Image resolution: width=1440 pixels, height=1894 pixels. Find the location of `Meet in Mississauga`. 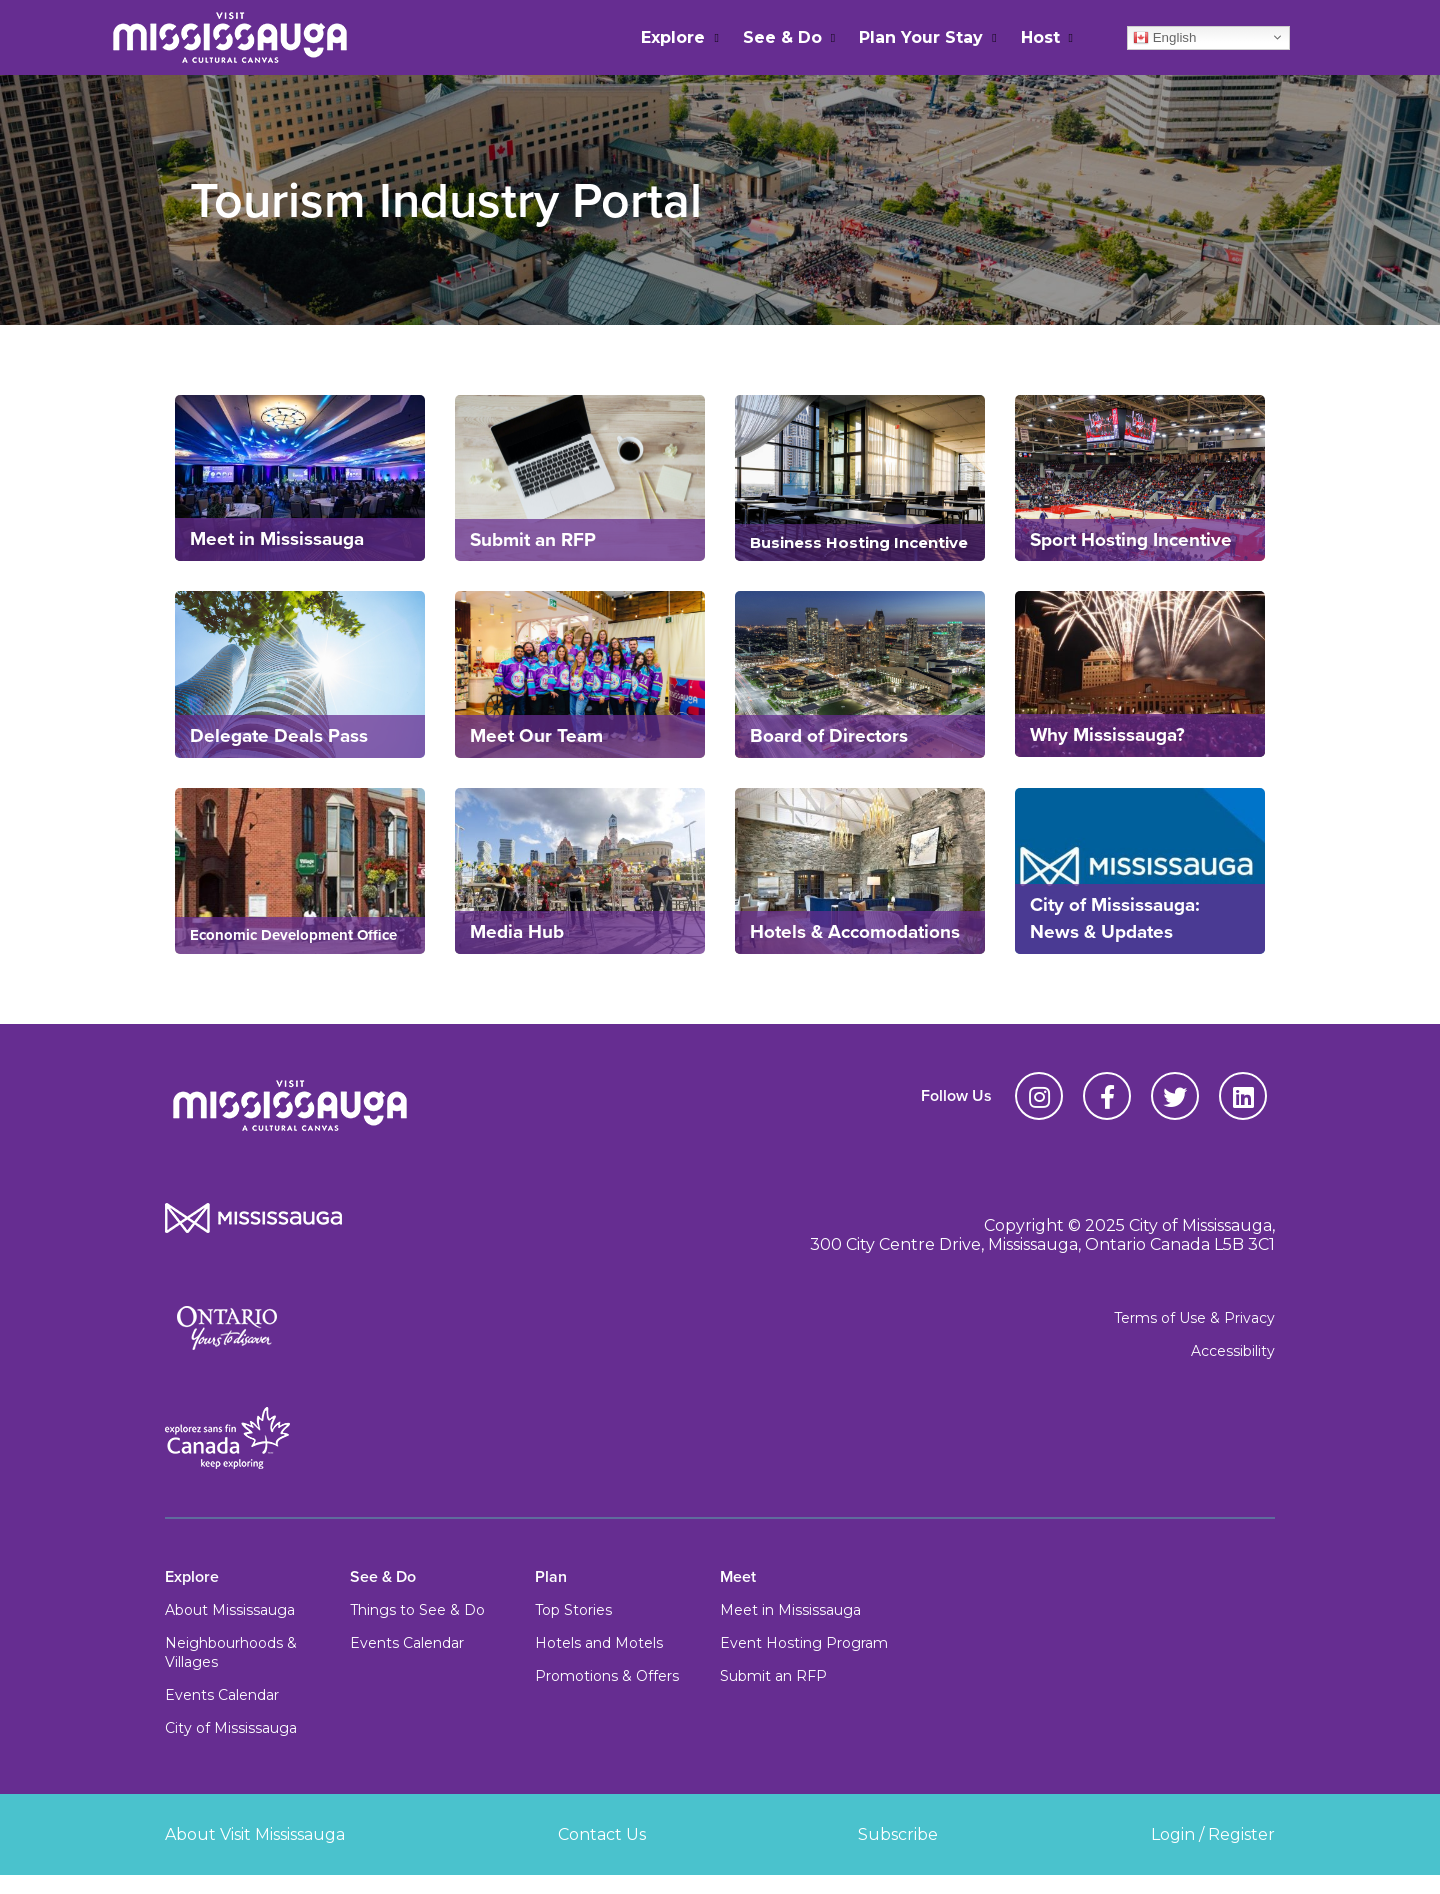

Meet in Mississauga is located at coordinates (790, 1610).